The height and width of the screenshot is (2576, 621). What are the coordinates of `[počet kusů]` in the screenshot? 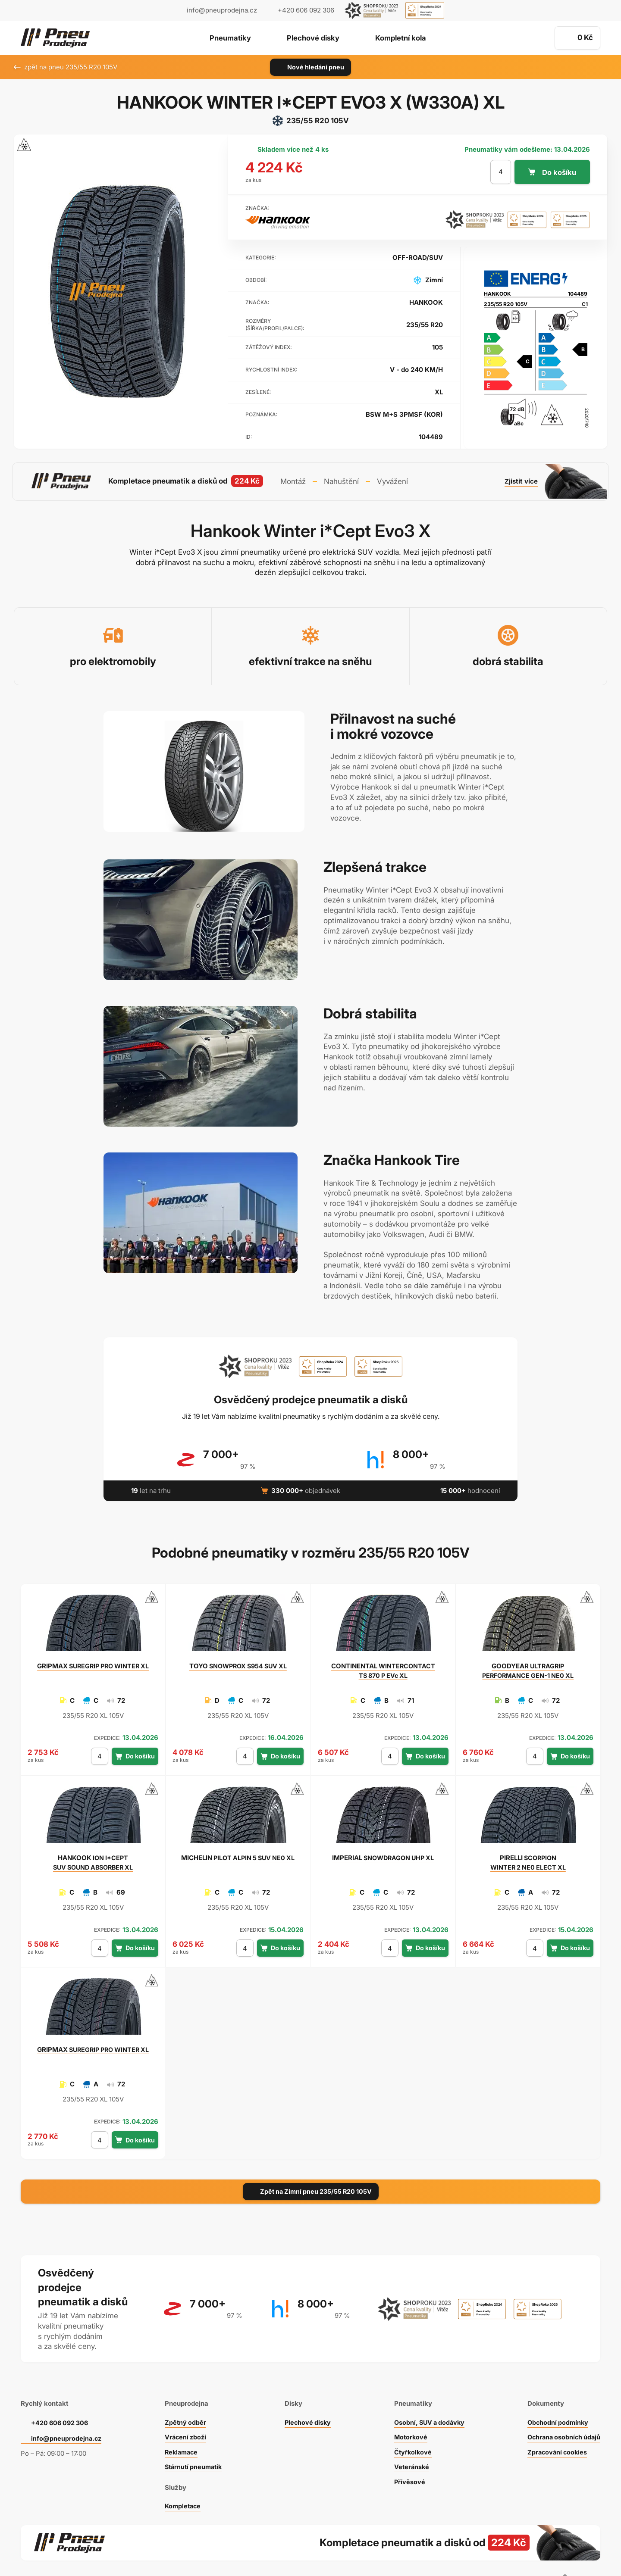 It's located at (500, 172).